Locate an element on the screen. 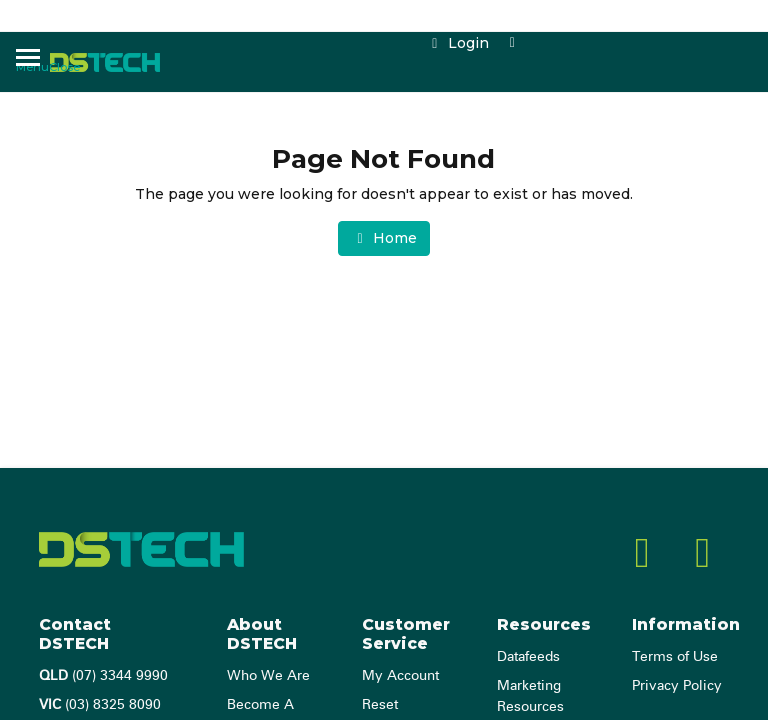 This screenshot has height=720, width=768. Home is located at coordinates (384, 238).